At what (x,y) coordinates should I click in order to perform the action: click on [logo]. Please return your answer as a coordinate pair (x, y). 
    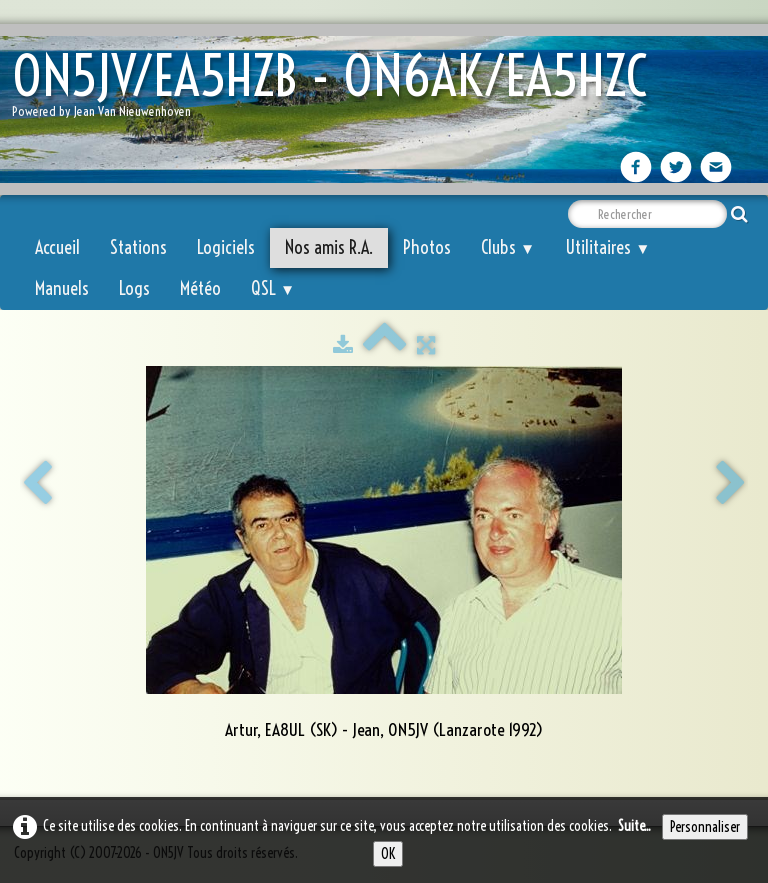
    Looking at the image, I should click on (337, 90).